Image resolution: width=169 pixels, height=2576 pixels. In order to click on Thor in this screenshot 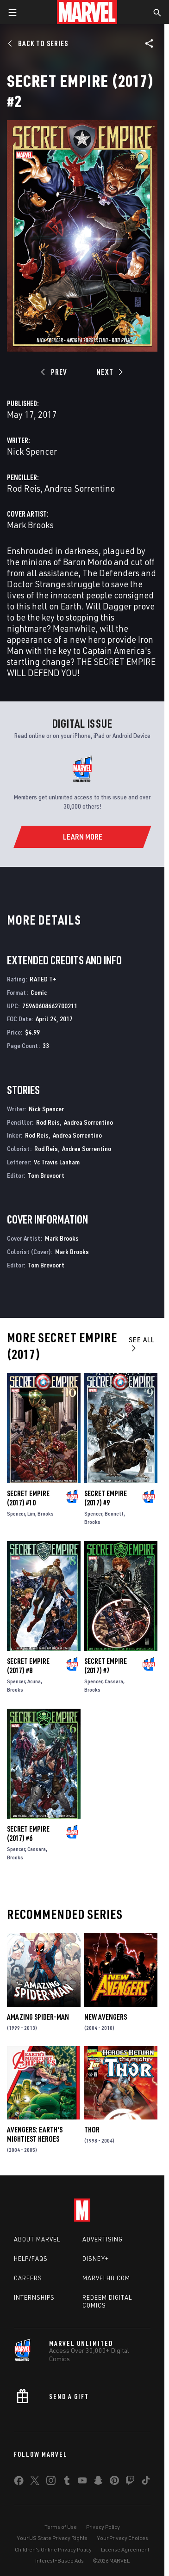, I will do `click(92, 2129)`.